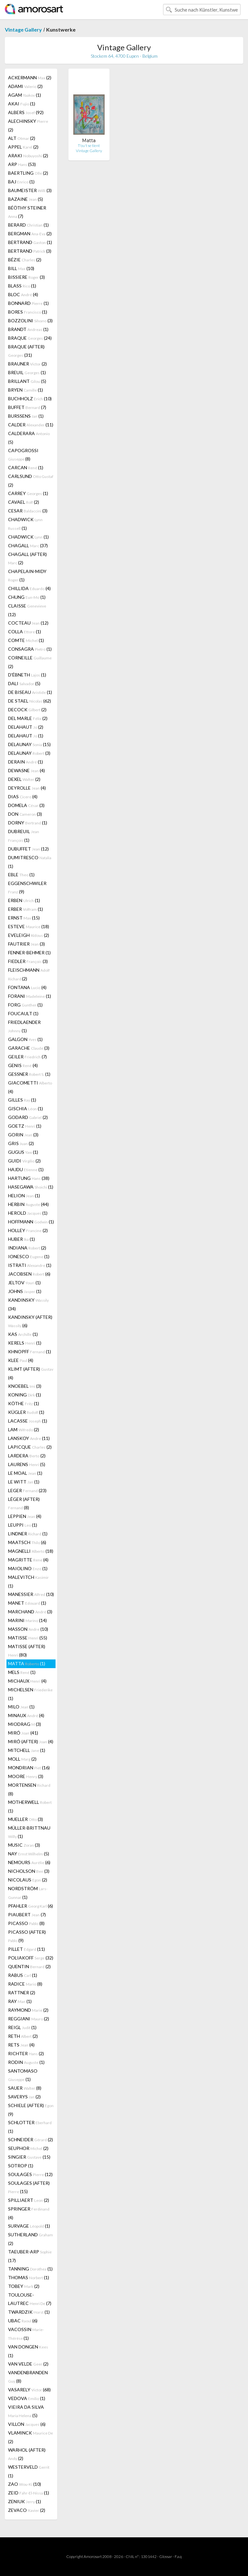 This screenshot has height=2576, width=248. What do you see at coordinates (27, 1914) in the screenshot?
I see `PIAUBERT (7)` at bounding box center [27, 1914].